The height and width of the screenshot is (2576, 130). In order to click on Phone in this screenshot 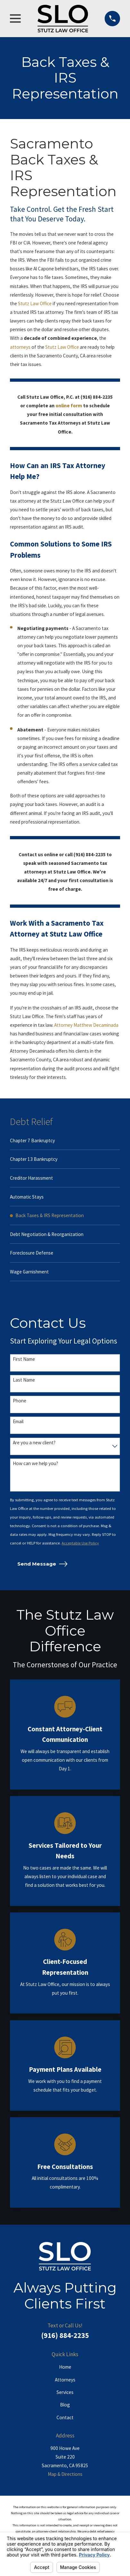, I will do `click(19, 1401)`.